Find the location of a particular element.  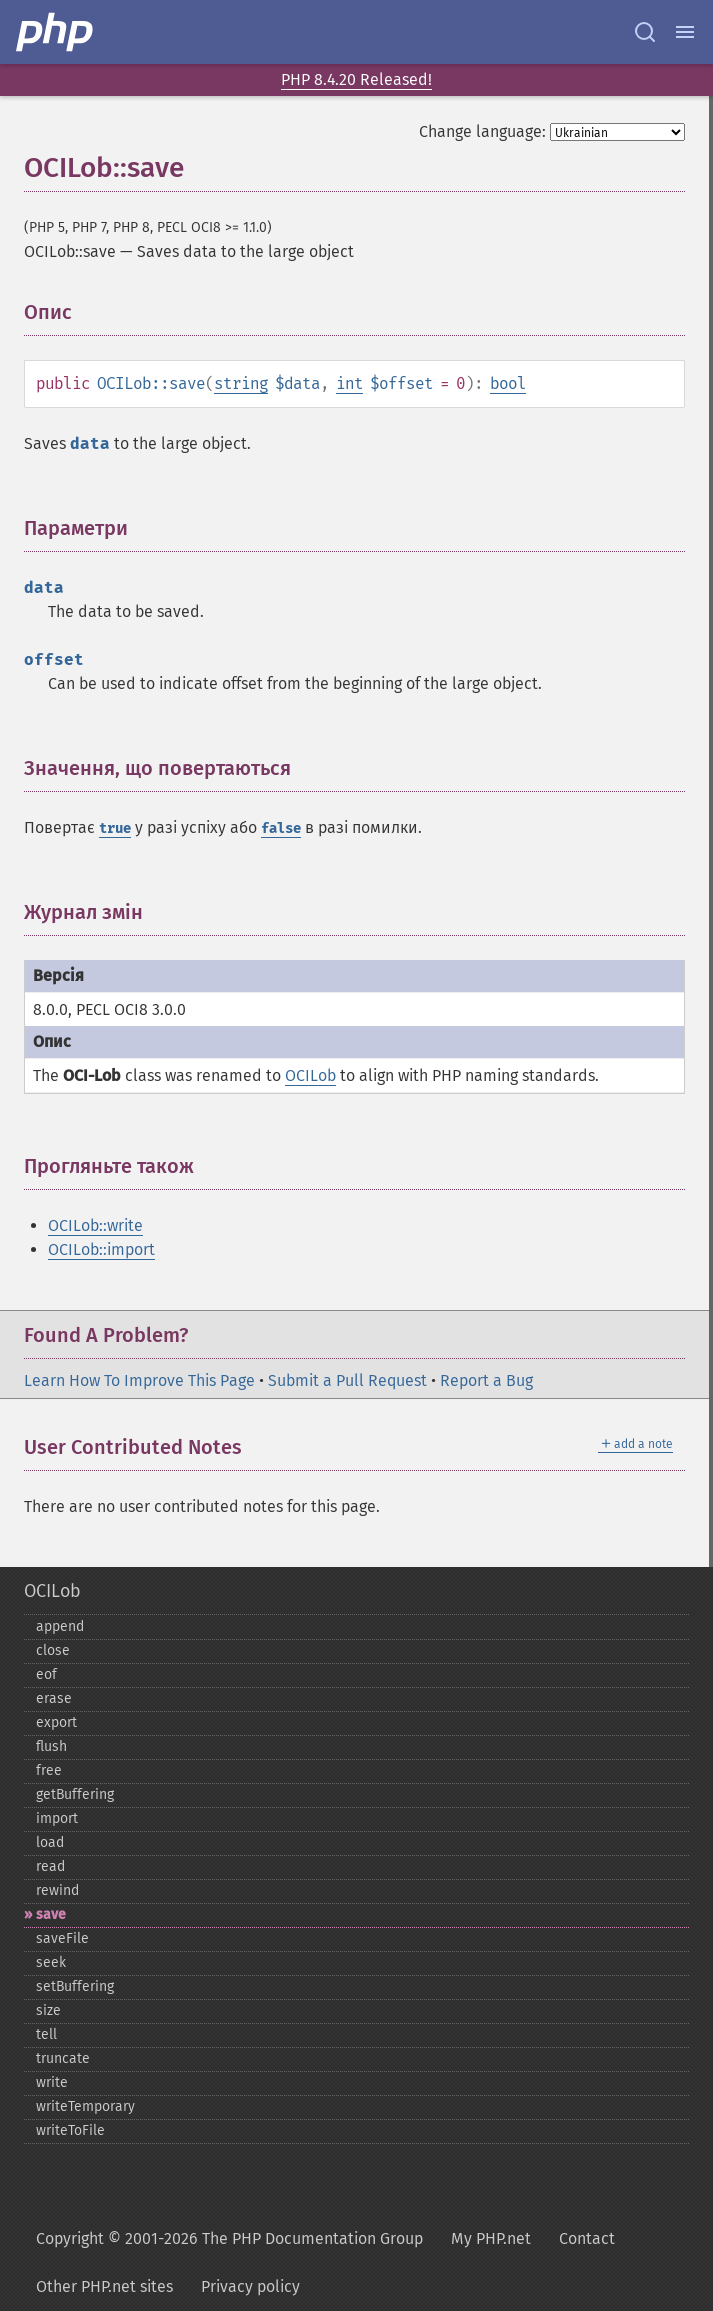

setBuffering is located at coordinates (75, 1986).